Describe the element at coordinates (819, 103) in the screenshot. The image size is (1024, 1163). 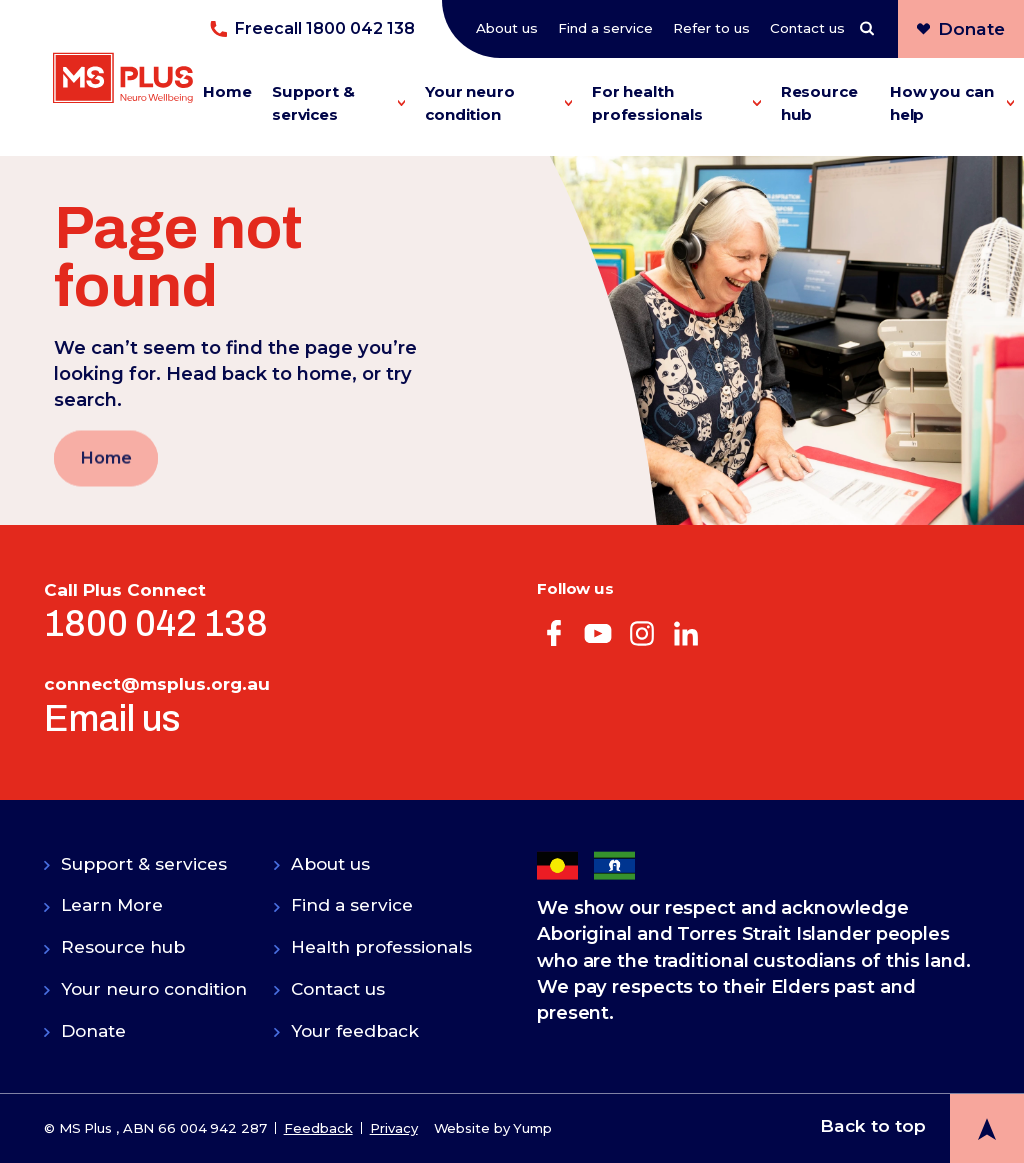
I see `Resource hub` at that location.